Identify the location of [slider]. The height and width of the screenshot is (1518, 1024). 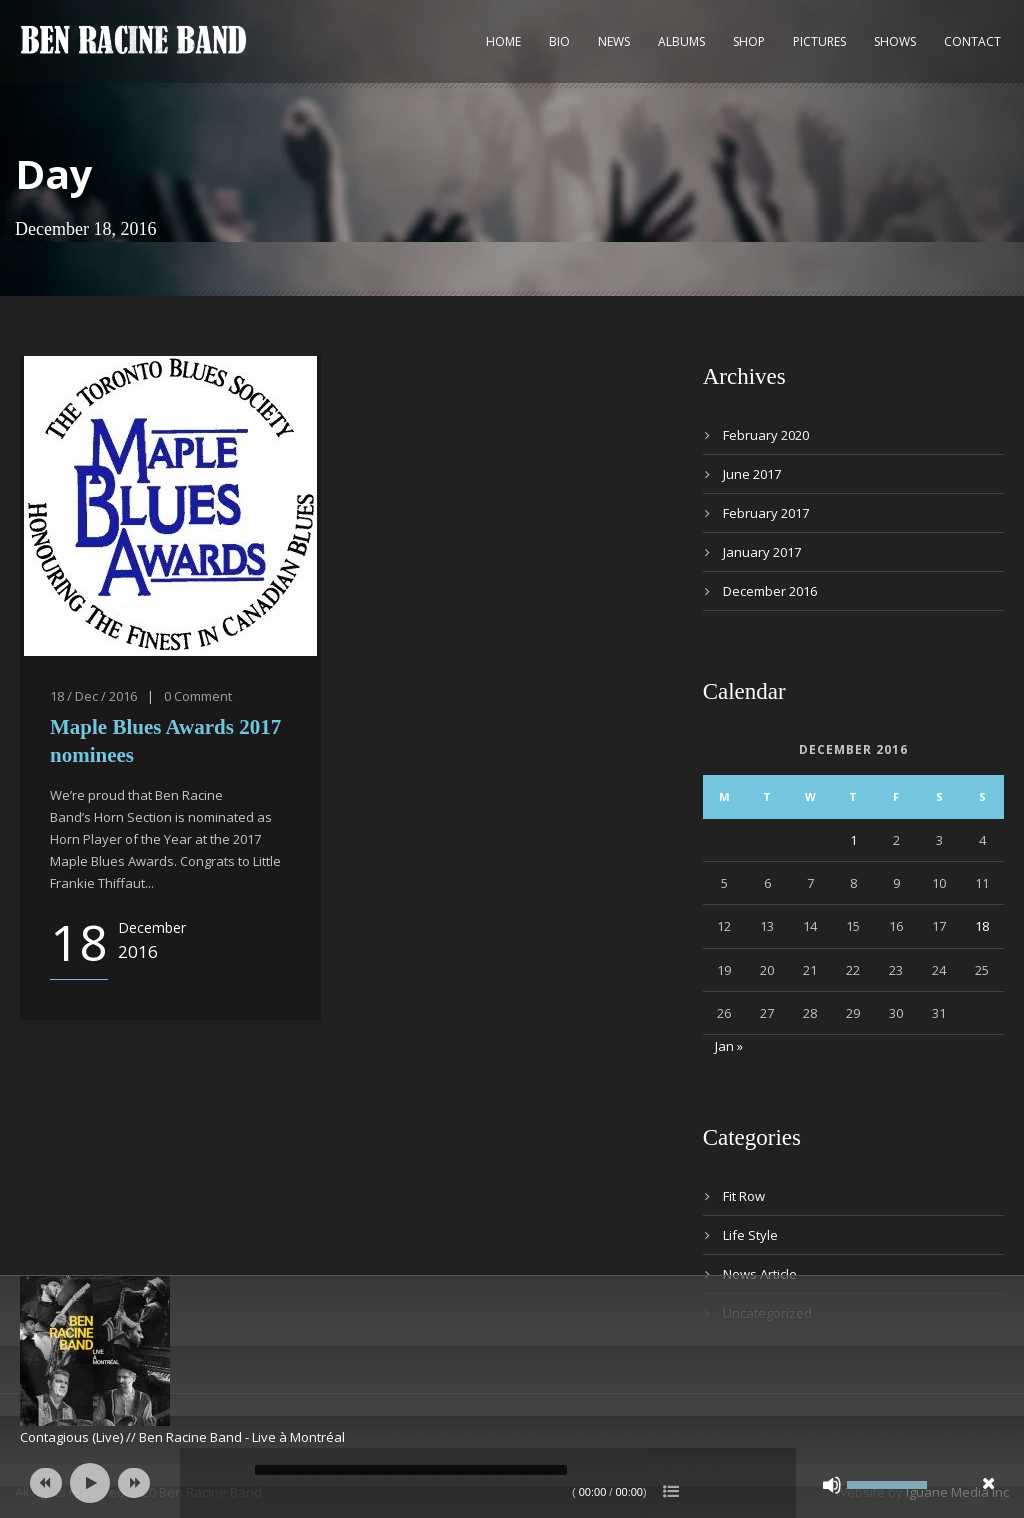
(411, 1470).